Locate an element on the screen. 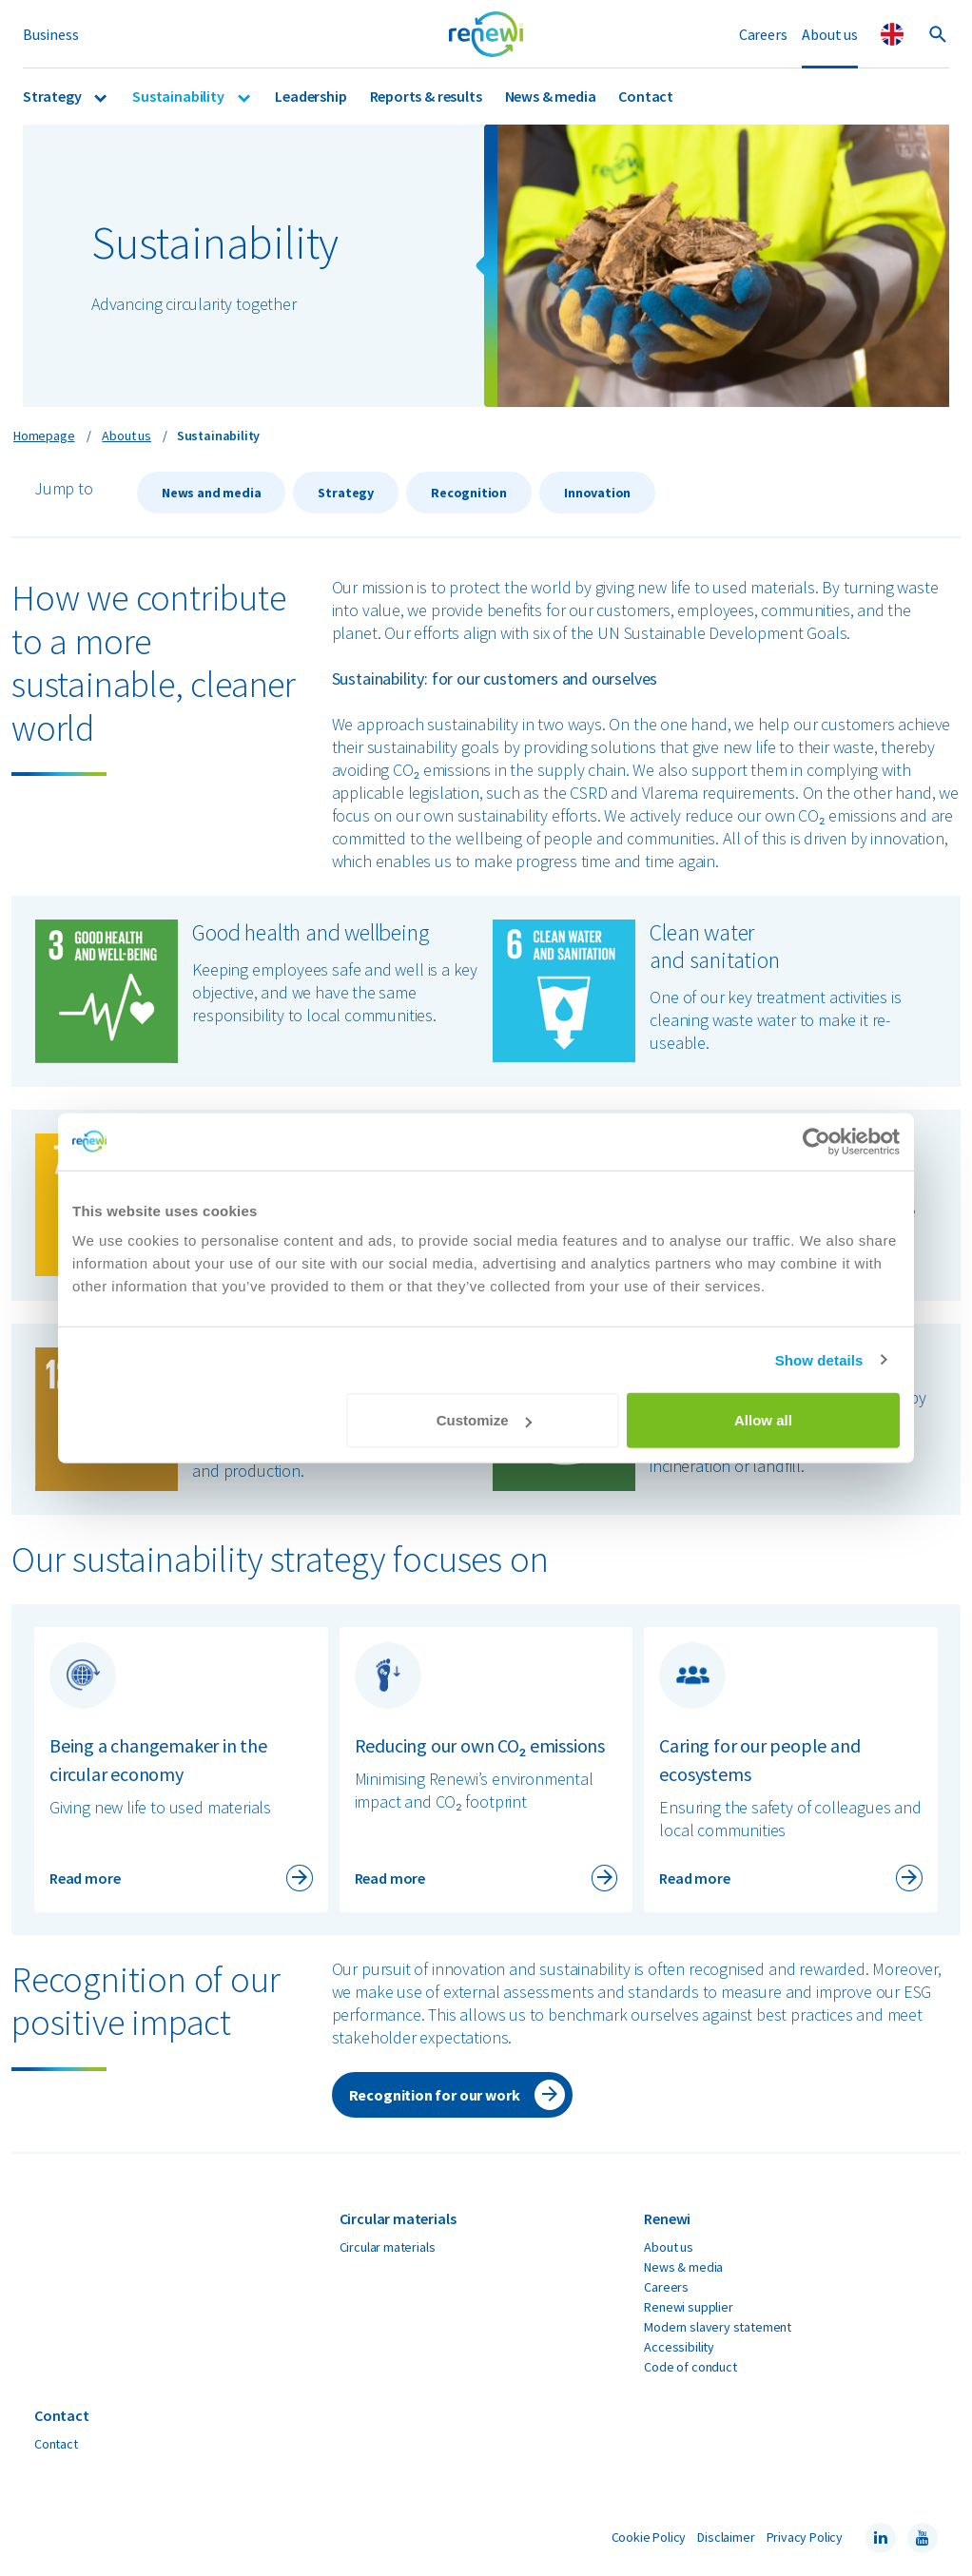  Show details is located at coordinates (819, 1359).